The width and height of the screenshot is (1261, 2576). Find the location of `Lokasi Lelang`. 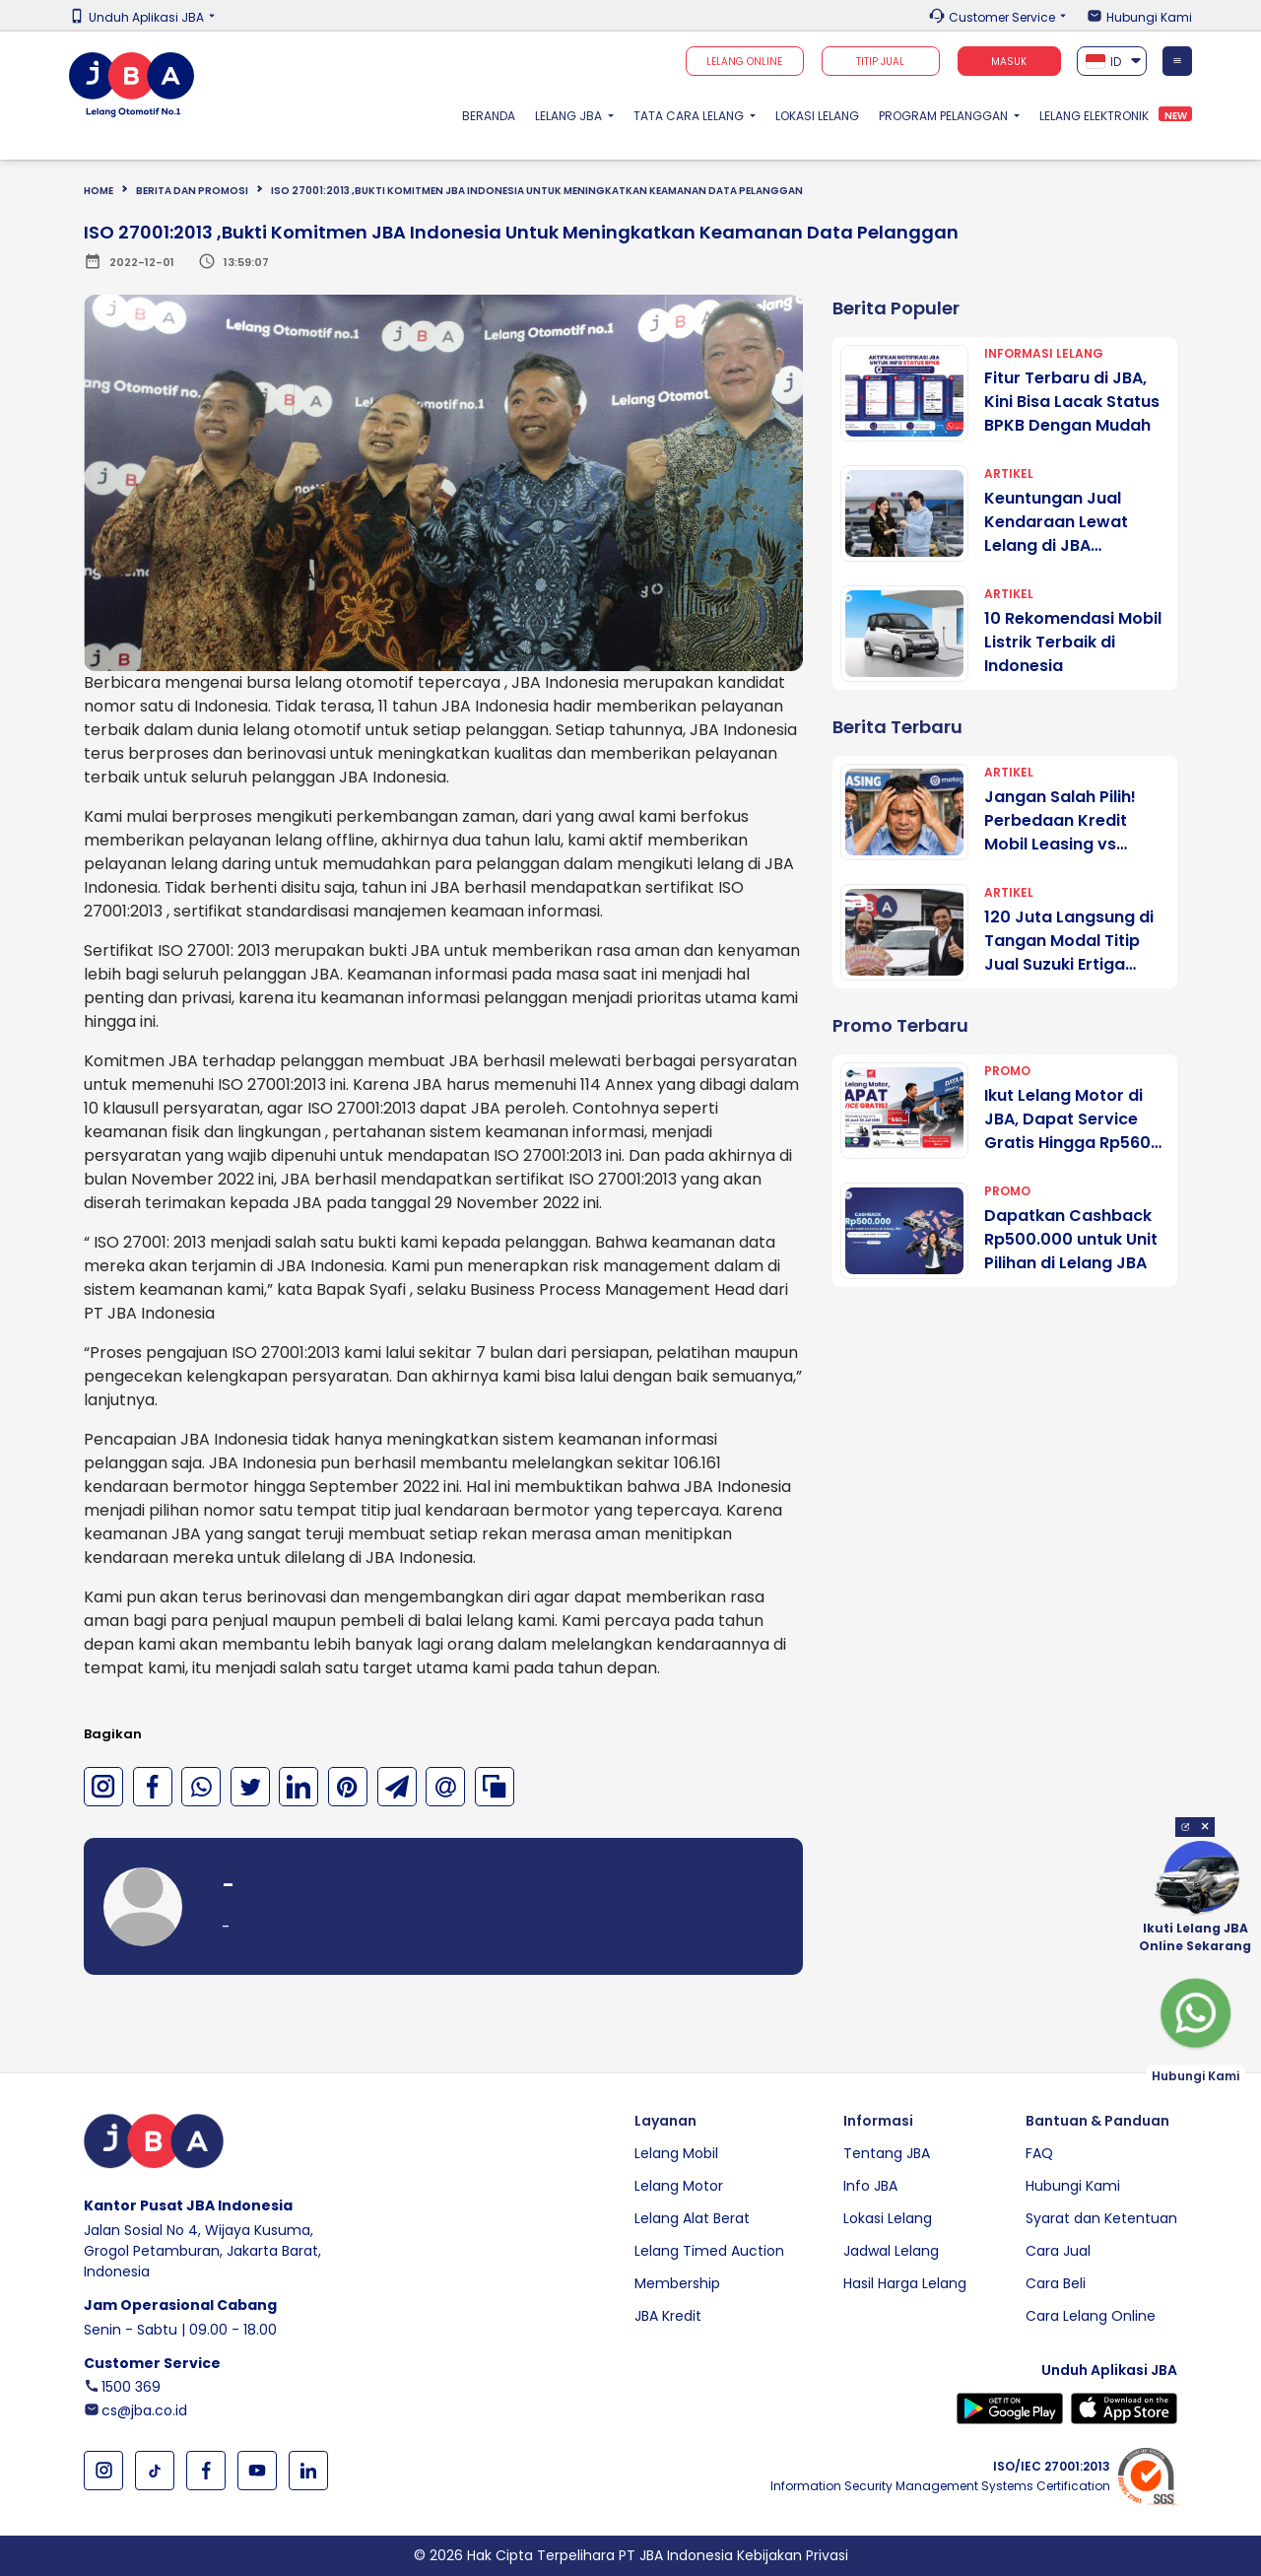

Lokasi Lelang is located at coordinates (817, 115).